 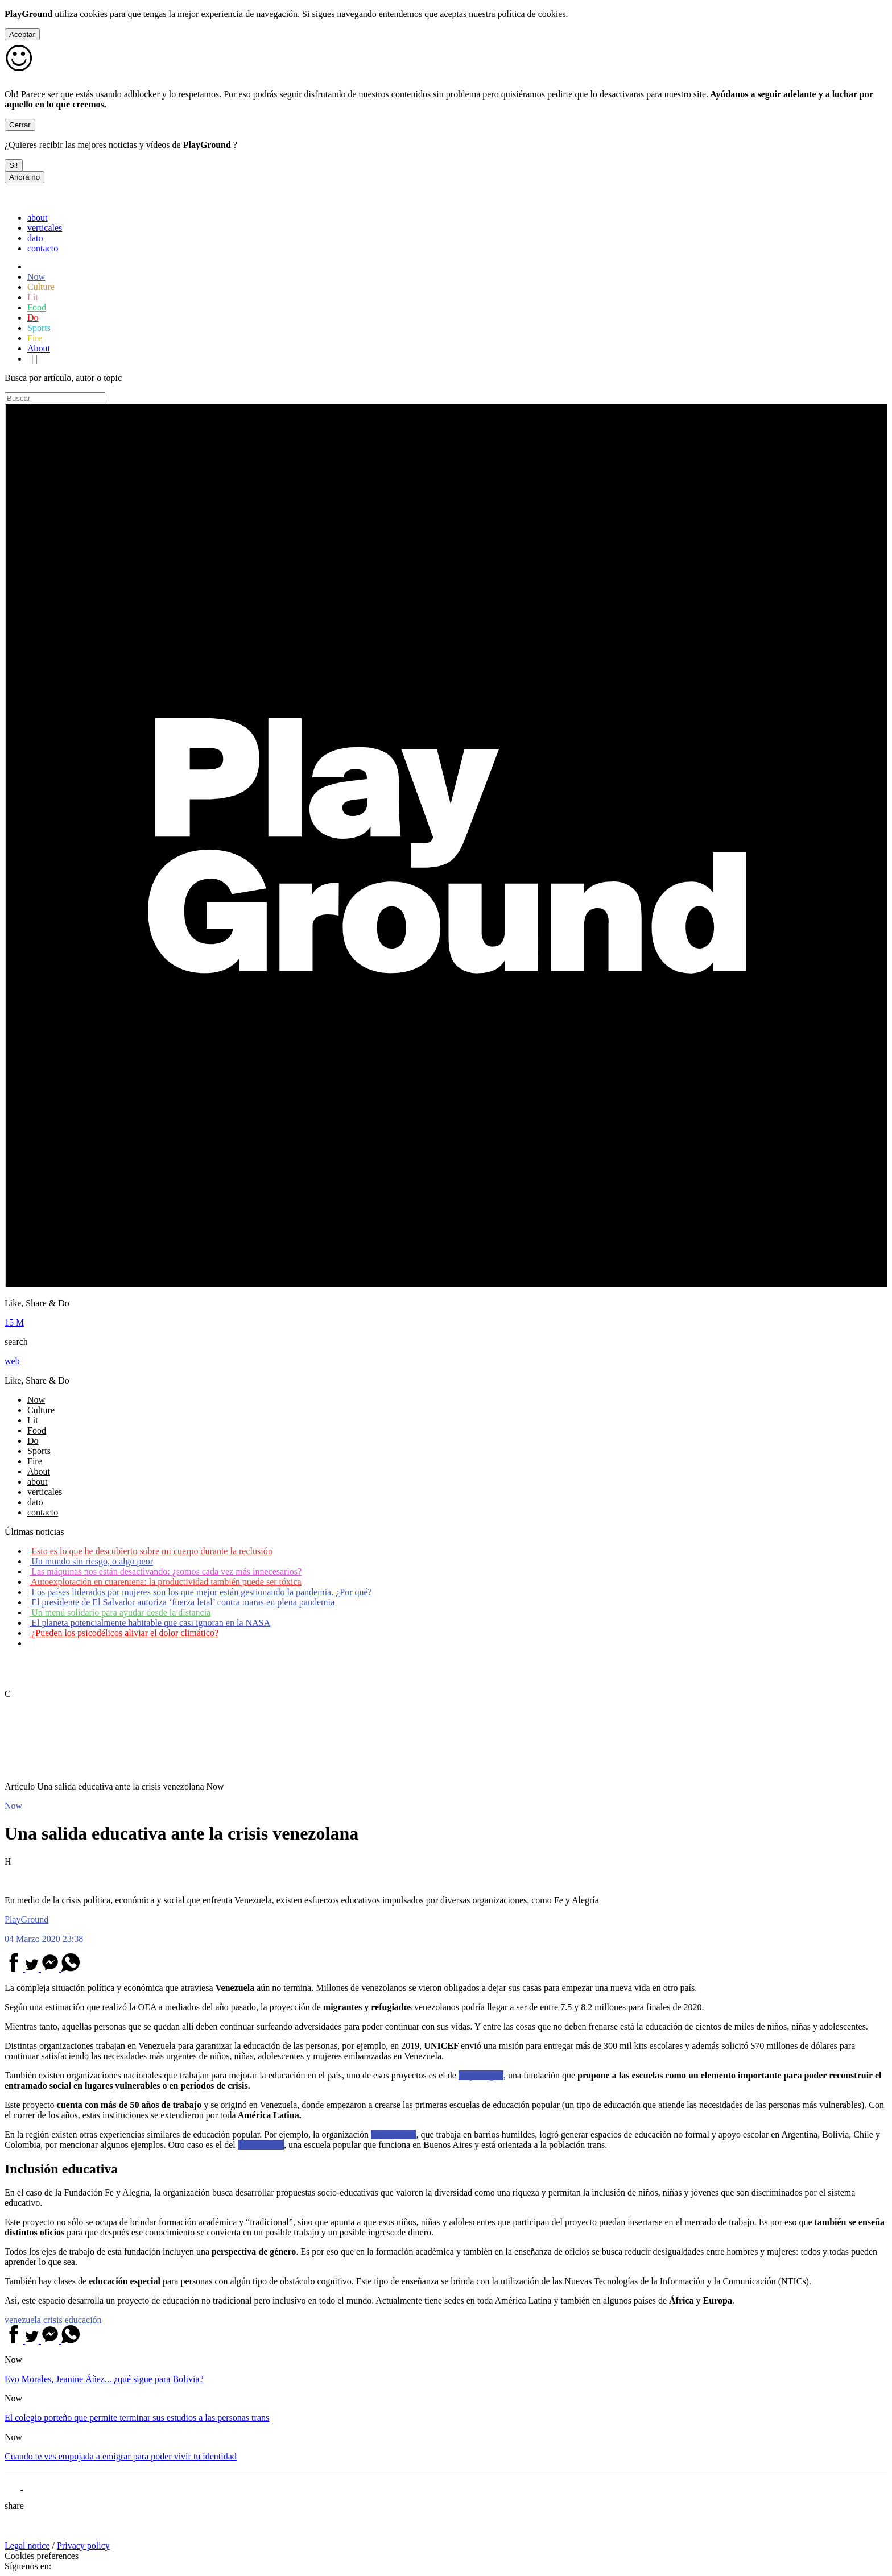 What do you see at coordinates (36, 307) in the screenshot?
I see `Food` at bounding box center [36, 307].